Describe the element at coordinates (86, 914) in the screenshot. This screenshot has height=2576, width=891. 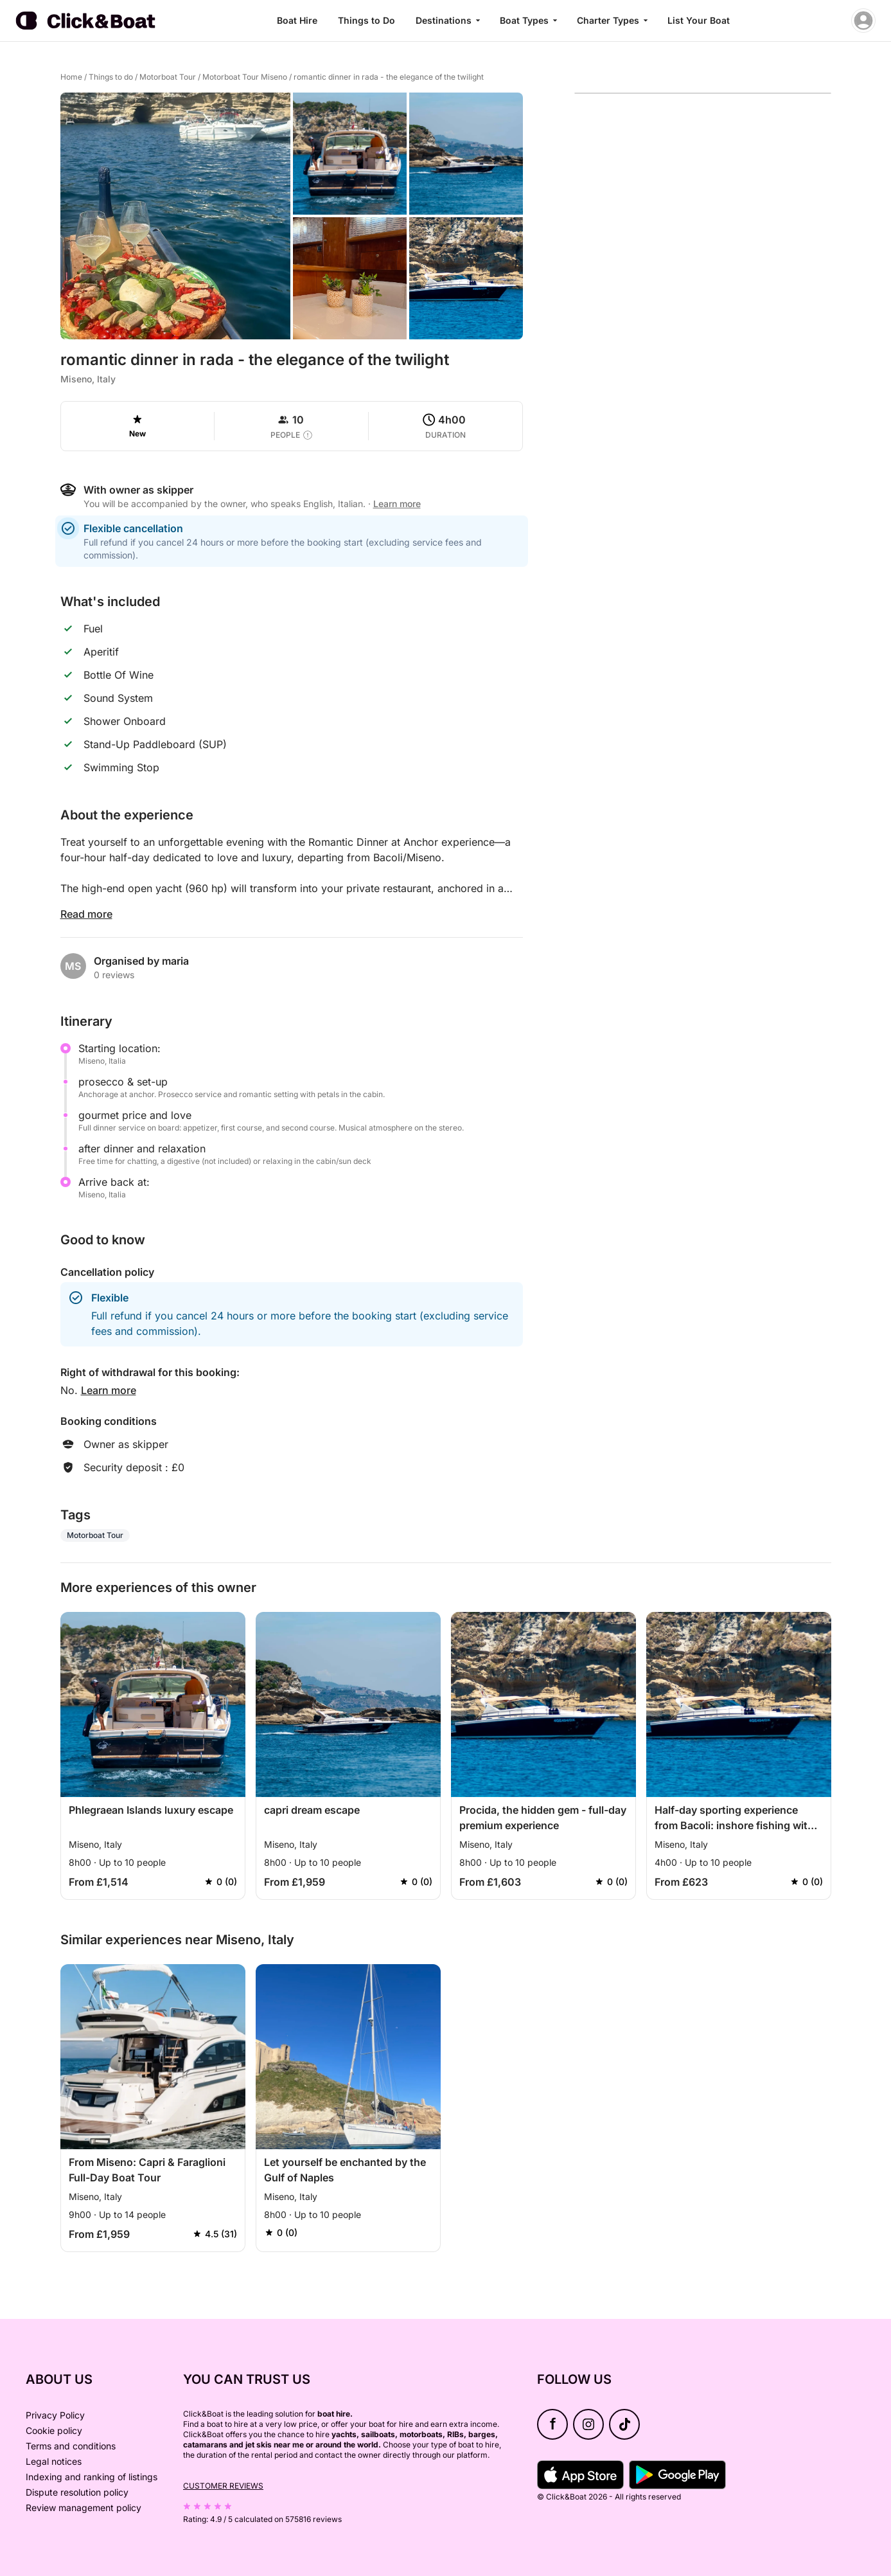
I see `Read more` at that location.